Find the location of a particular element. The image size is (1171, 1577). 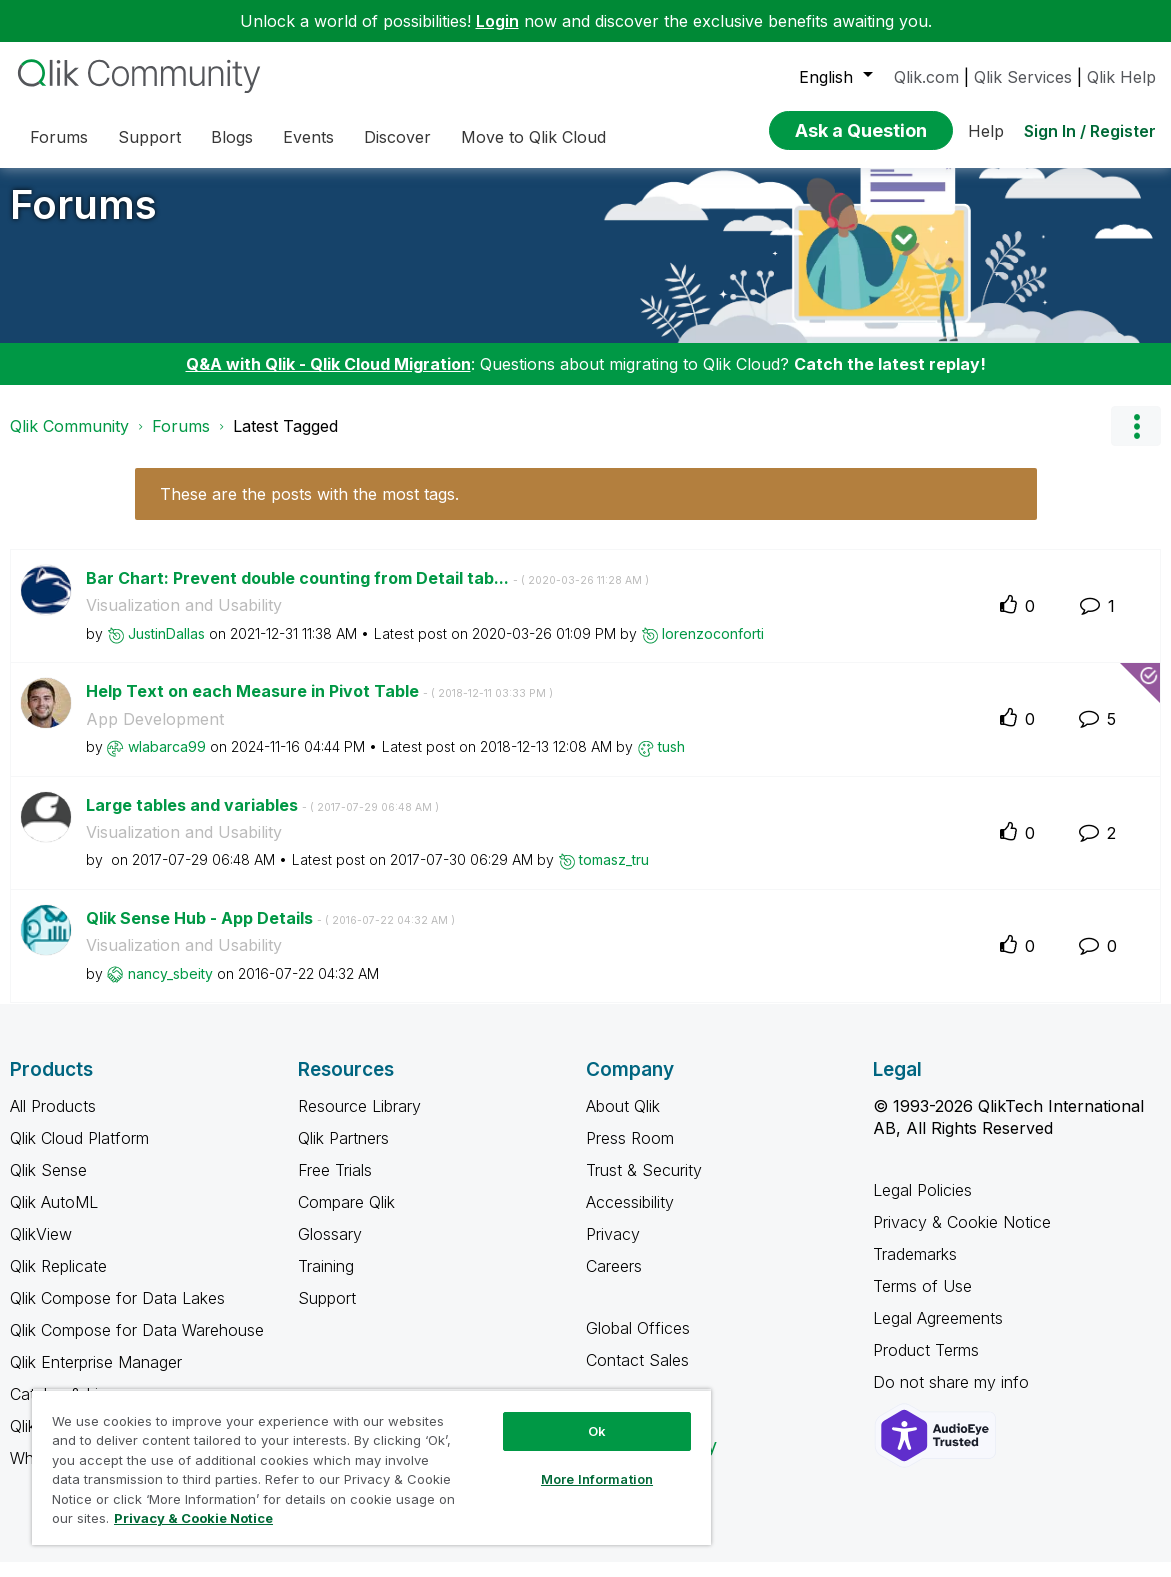

Sign In / Register is located at coordinates (1090, 131).